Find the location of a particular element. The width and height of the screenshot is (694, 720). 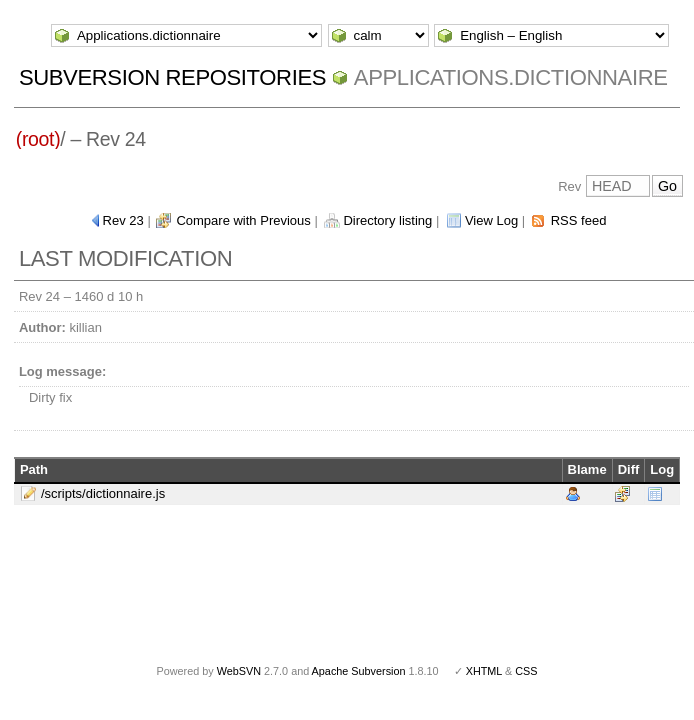

View Log is located at coordinates (491, 220).